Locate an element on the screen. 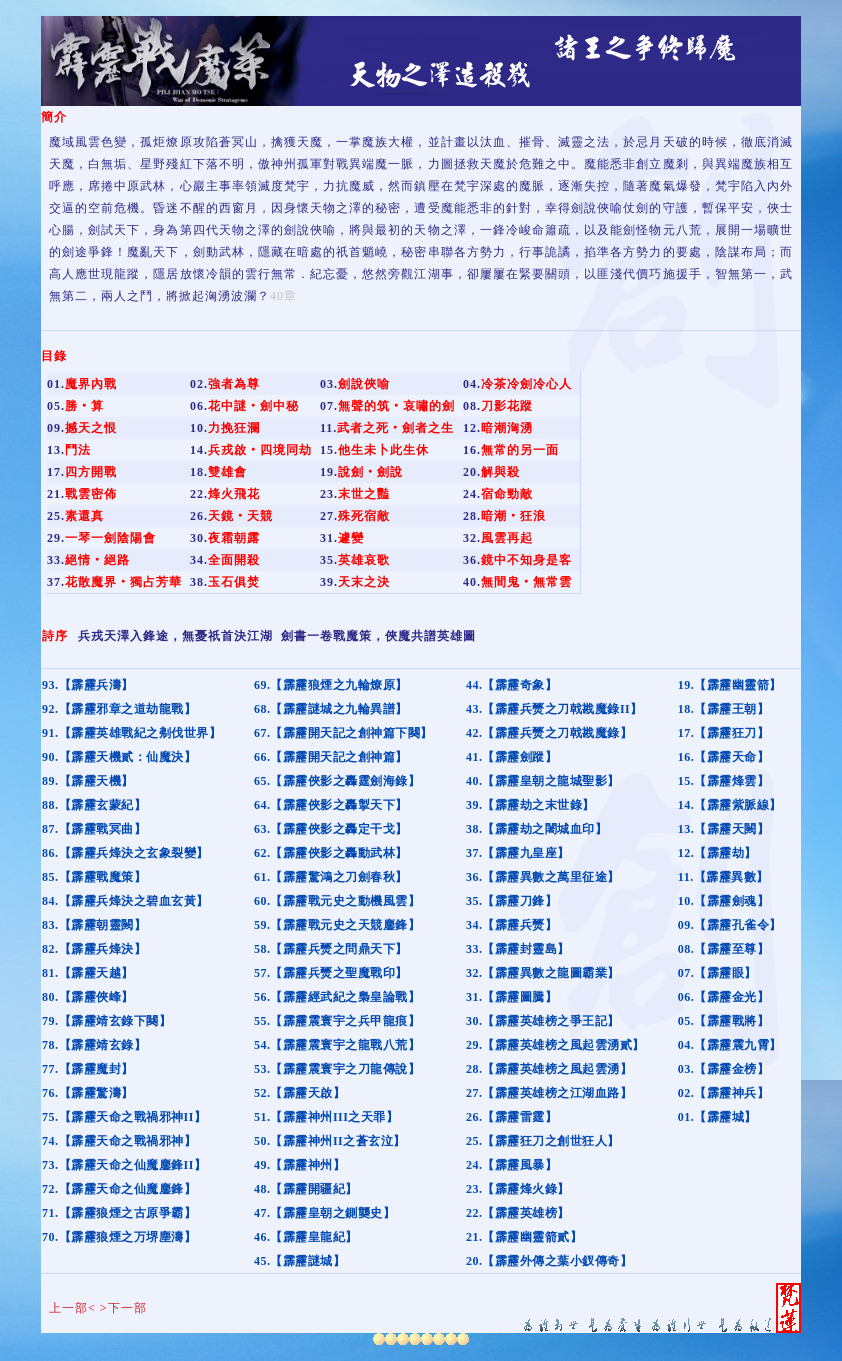 The width and height of the screenshot is (842, 1361). 27.【霹靂英雄榜之江湖血路】 is located at coordinates (549, 1093).